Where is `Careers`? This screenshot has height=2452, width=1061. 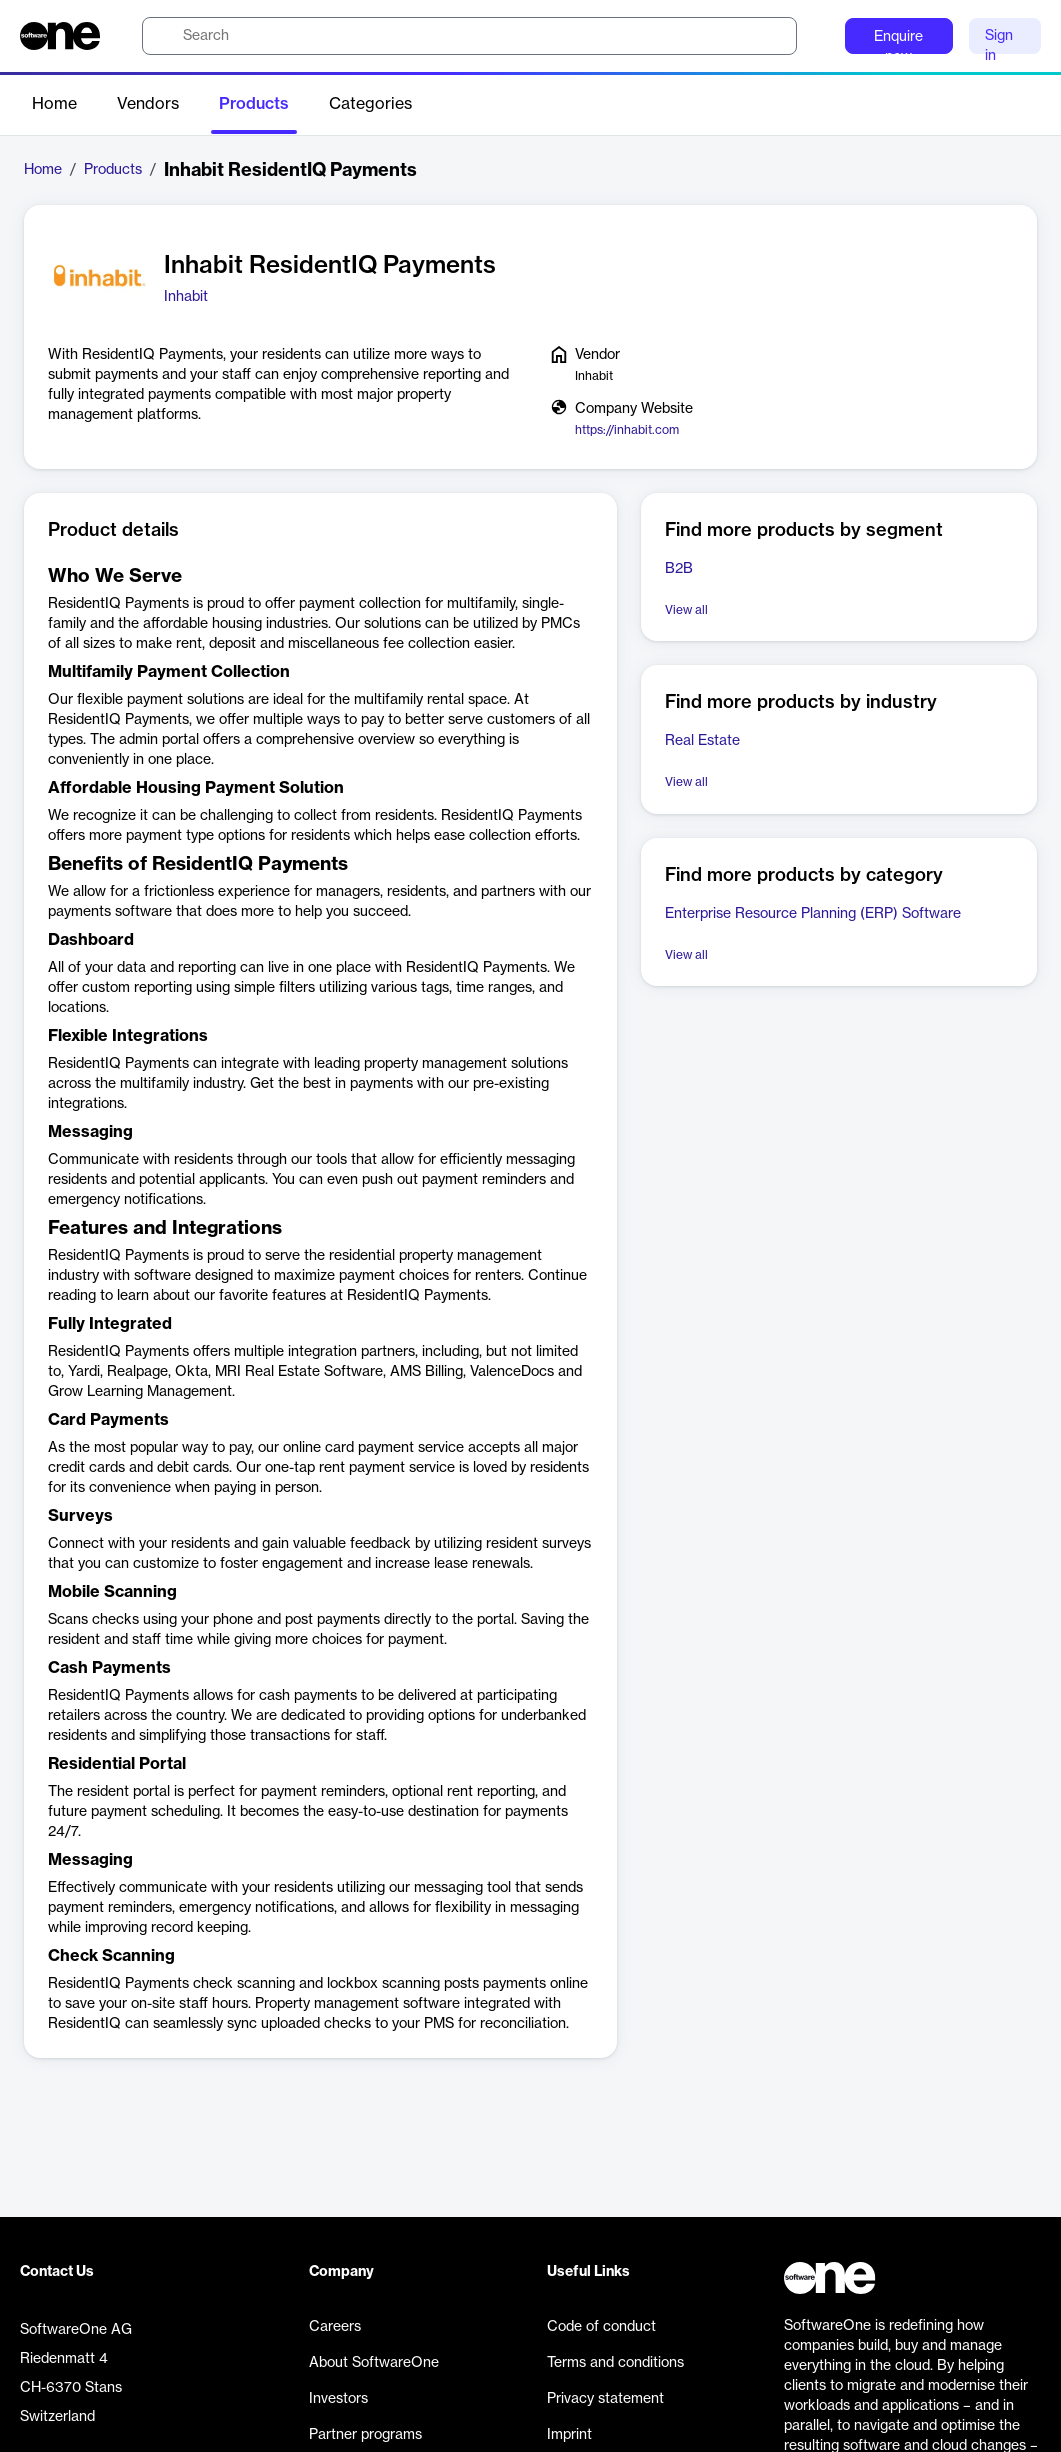
Careers is located at coordinates (335, 2327).